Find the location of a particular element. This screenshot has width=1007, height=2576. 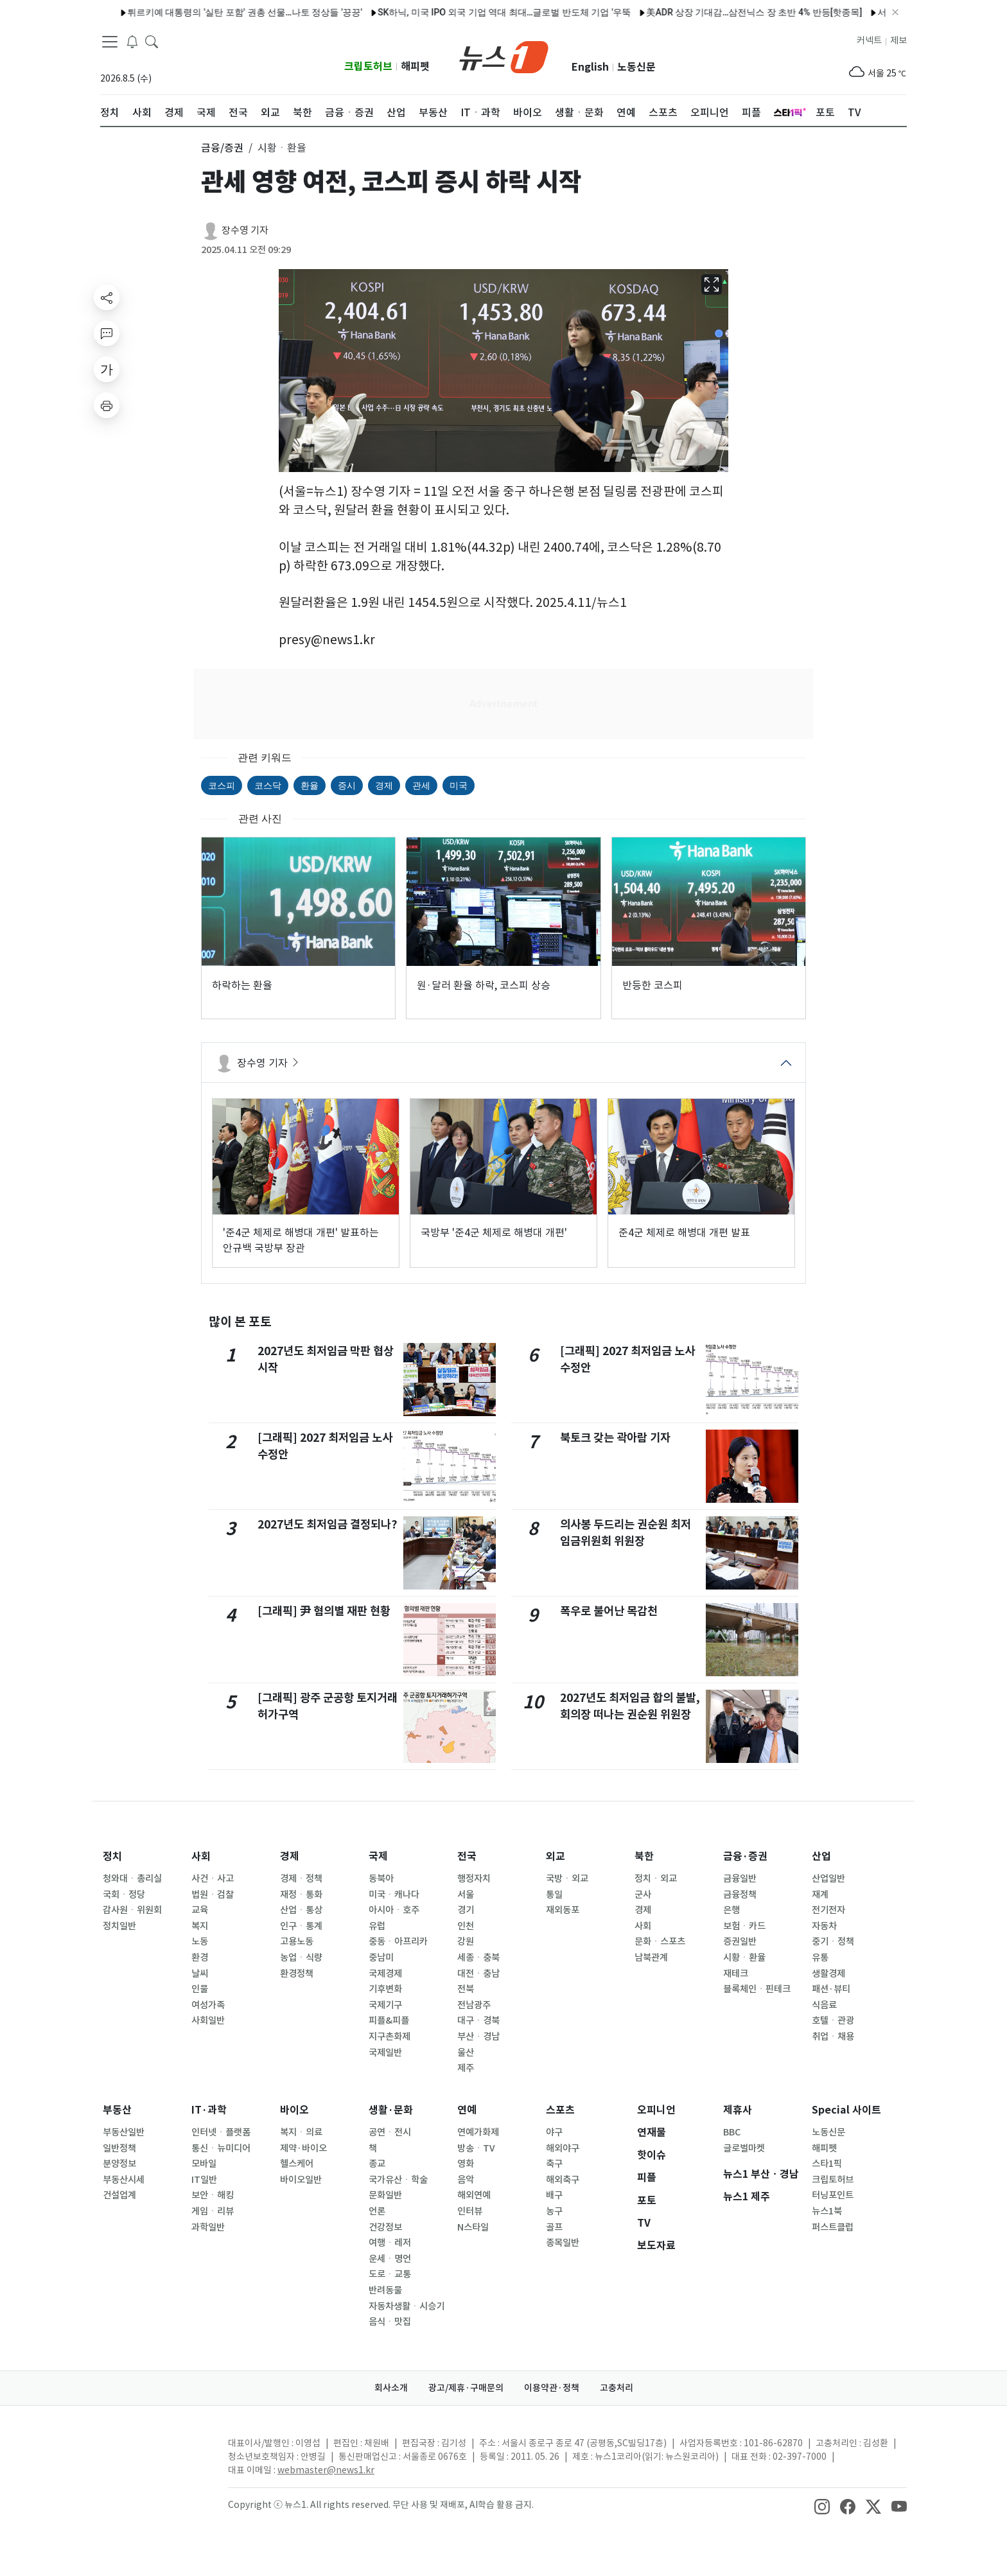

행정자치 is located at coordinates (474, 1878).